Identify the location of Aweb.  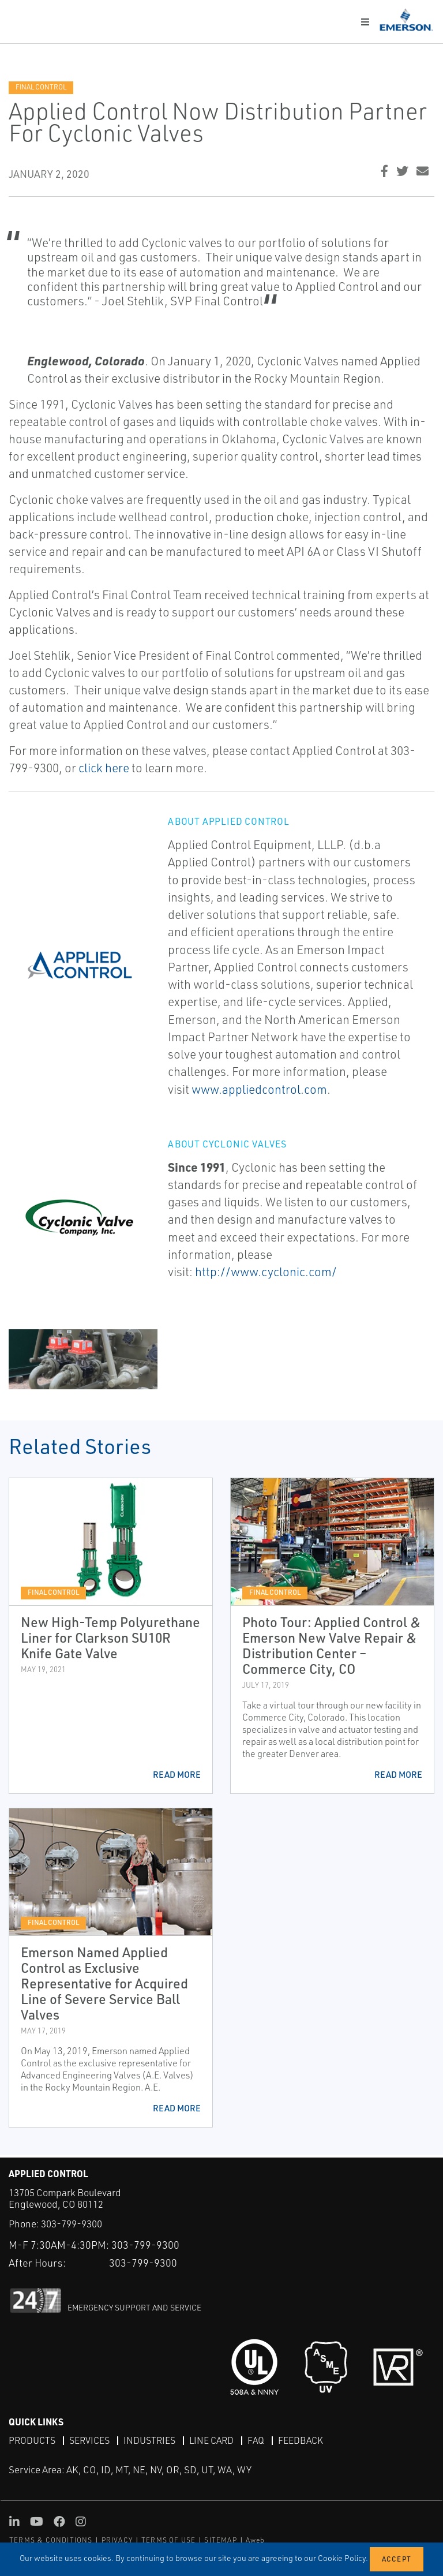
(255, 2540).